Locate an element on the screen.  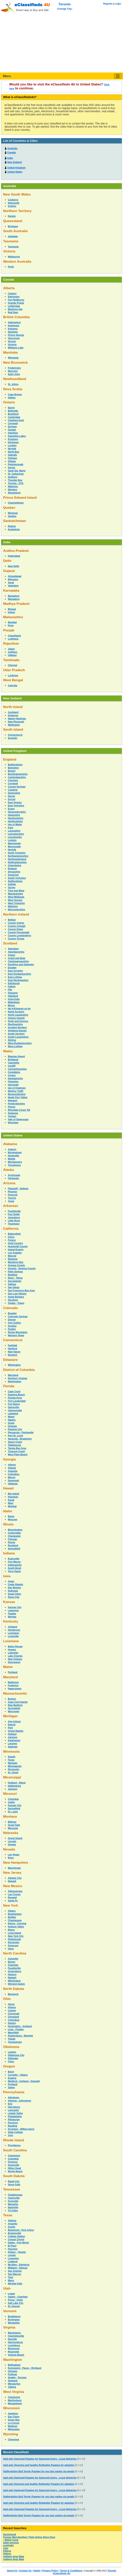
Kelowna is located at coordinates (12, 328).